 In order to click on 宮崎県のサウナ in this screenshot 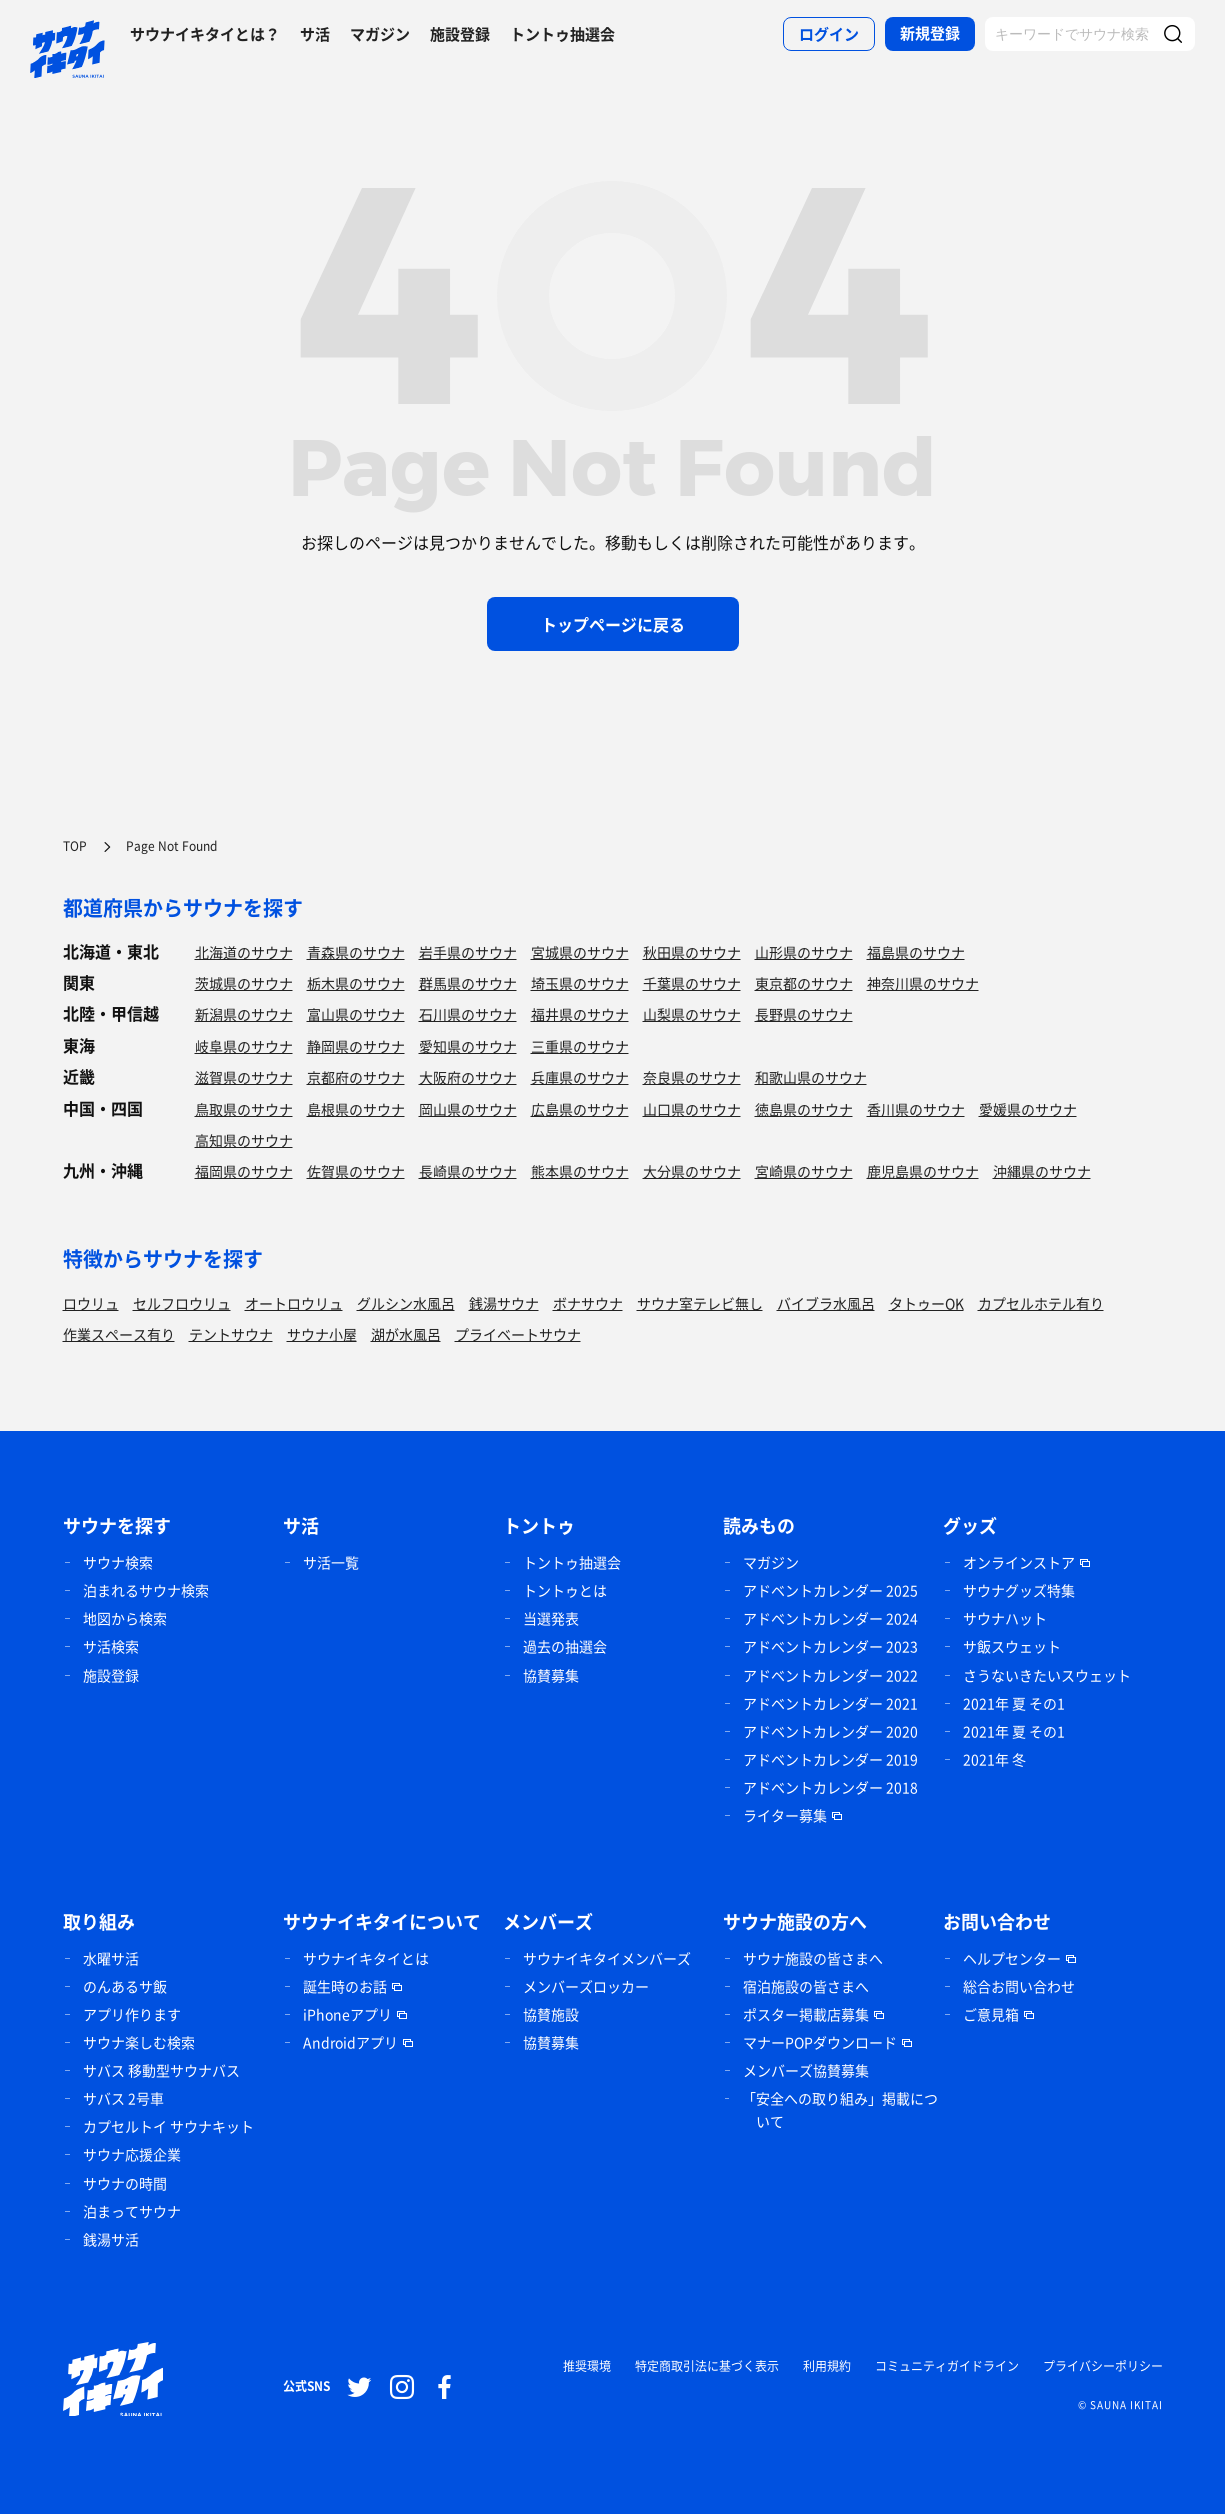, I will do `click(804, 1171)`.